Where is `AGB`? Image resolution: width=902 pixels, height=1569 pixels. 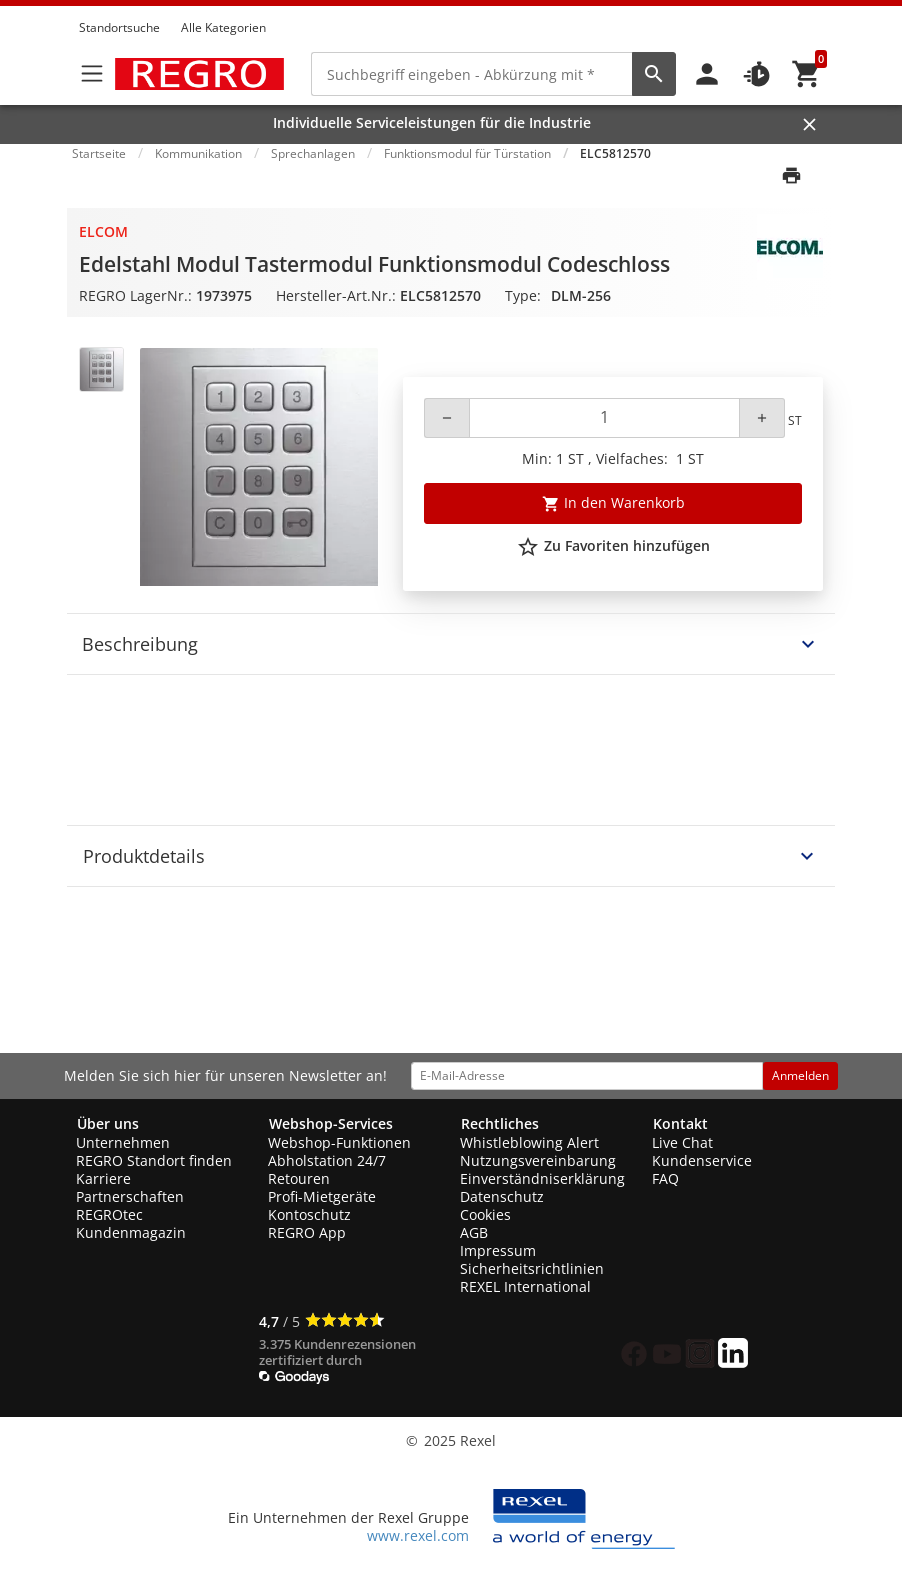 AGB is located at coordinates (474, 1232).